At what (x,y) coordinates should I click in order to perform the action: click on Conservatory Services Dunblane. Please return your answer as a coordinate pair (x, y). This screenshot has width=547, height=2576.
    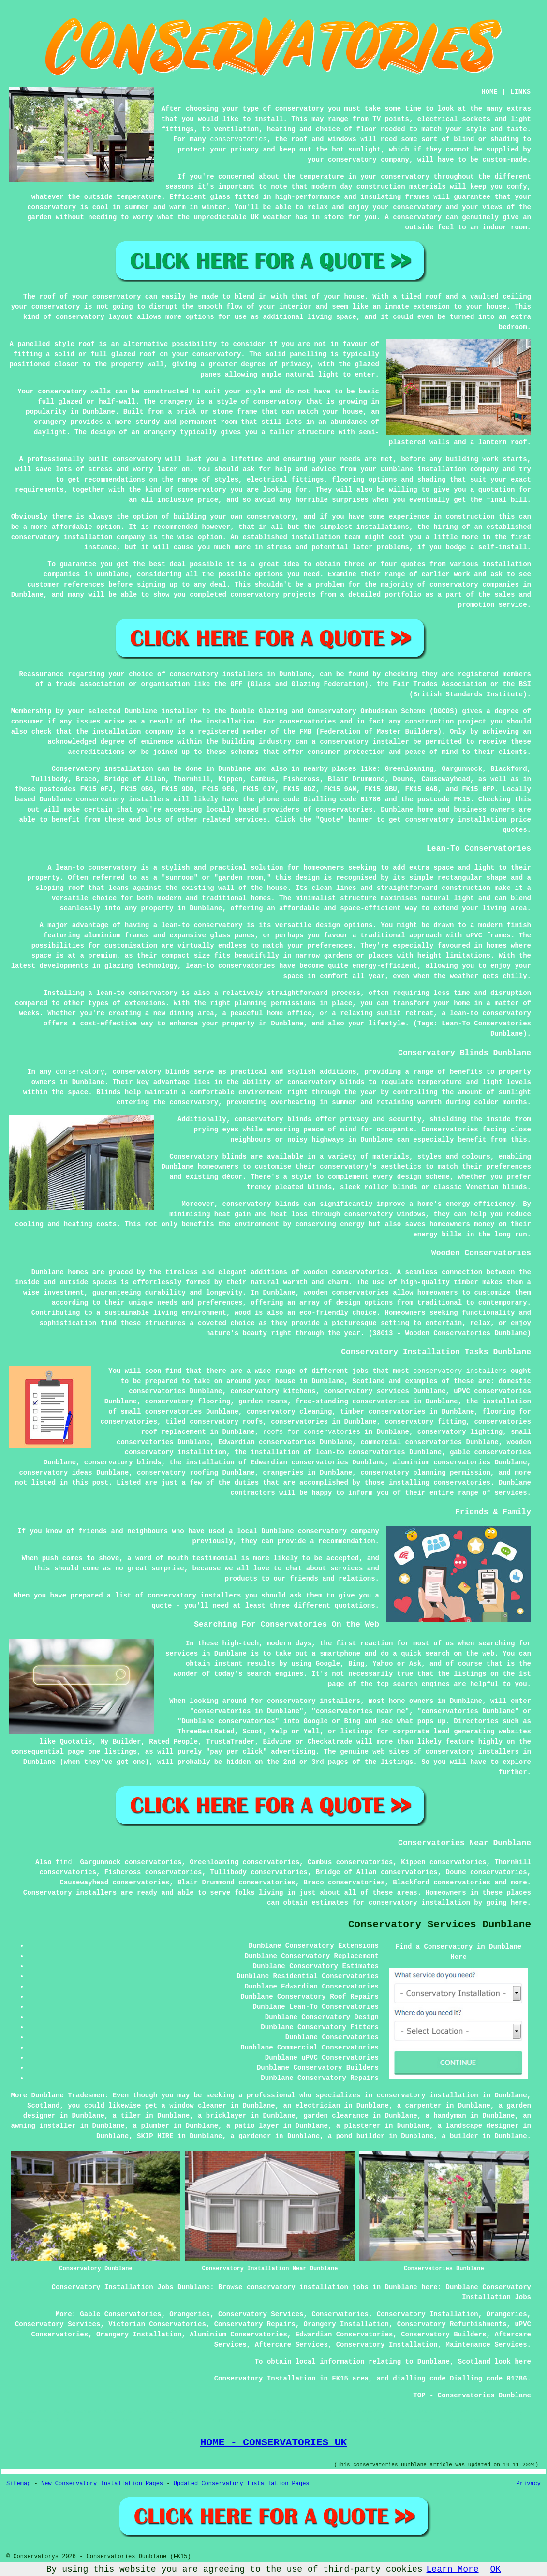
    Looking at the image, I should click on (439, 1924).